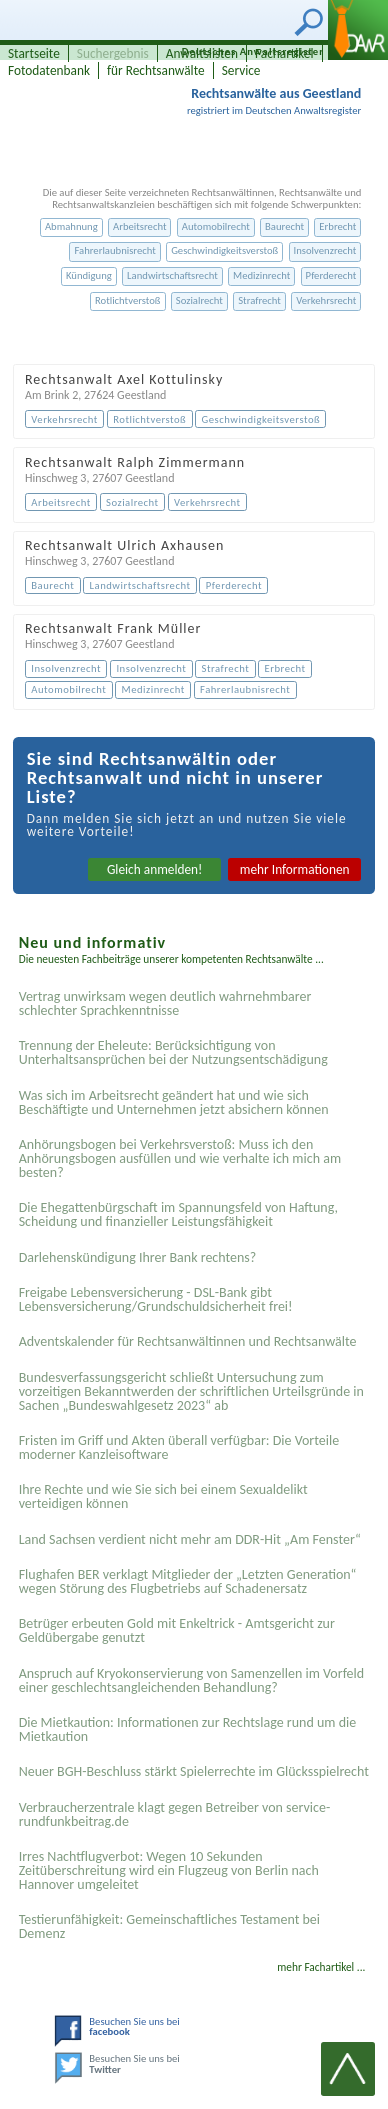 The height and width of the screenshot is (2109, 388). Describe the element at coordinates (179, 1447) in the screenshot. I see `Fristen im Griff und Akten überall verfügbar: Die Vorteile moderner Kanzleisoftware` at that location.